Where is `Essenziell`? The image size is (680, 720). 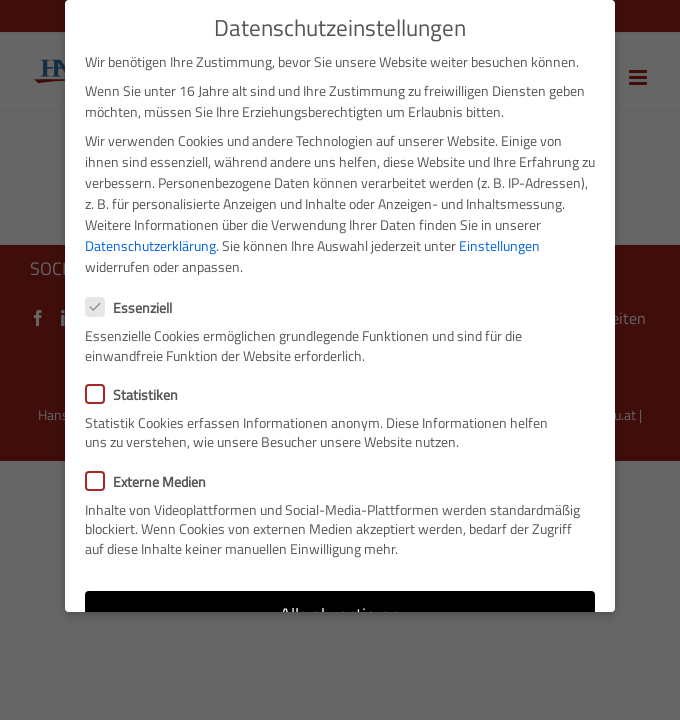 Essenziell is located at coordinates (137, 307).